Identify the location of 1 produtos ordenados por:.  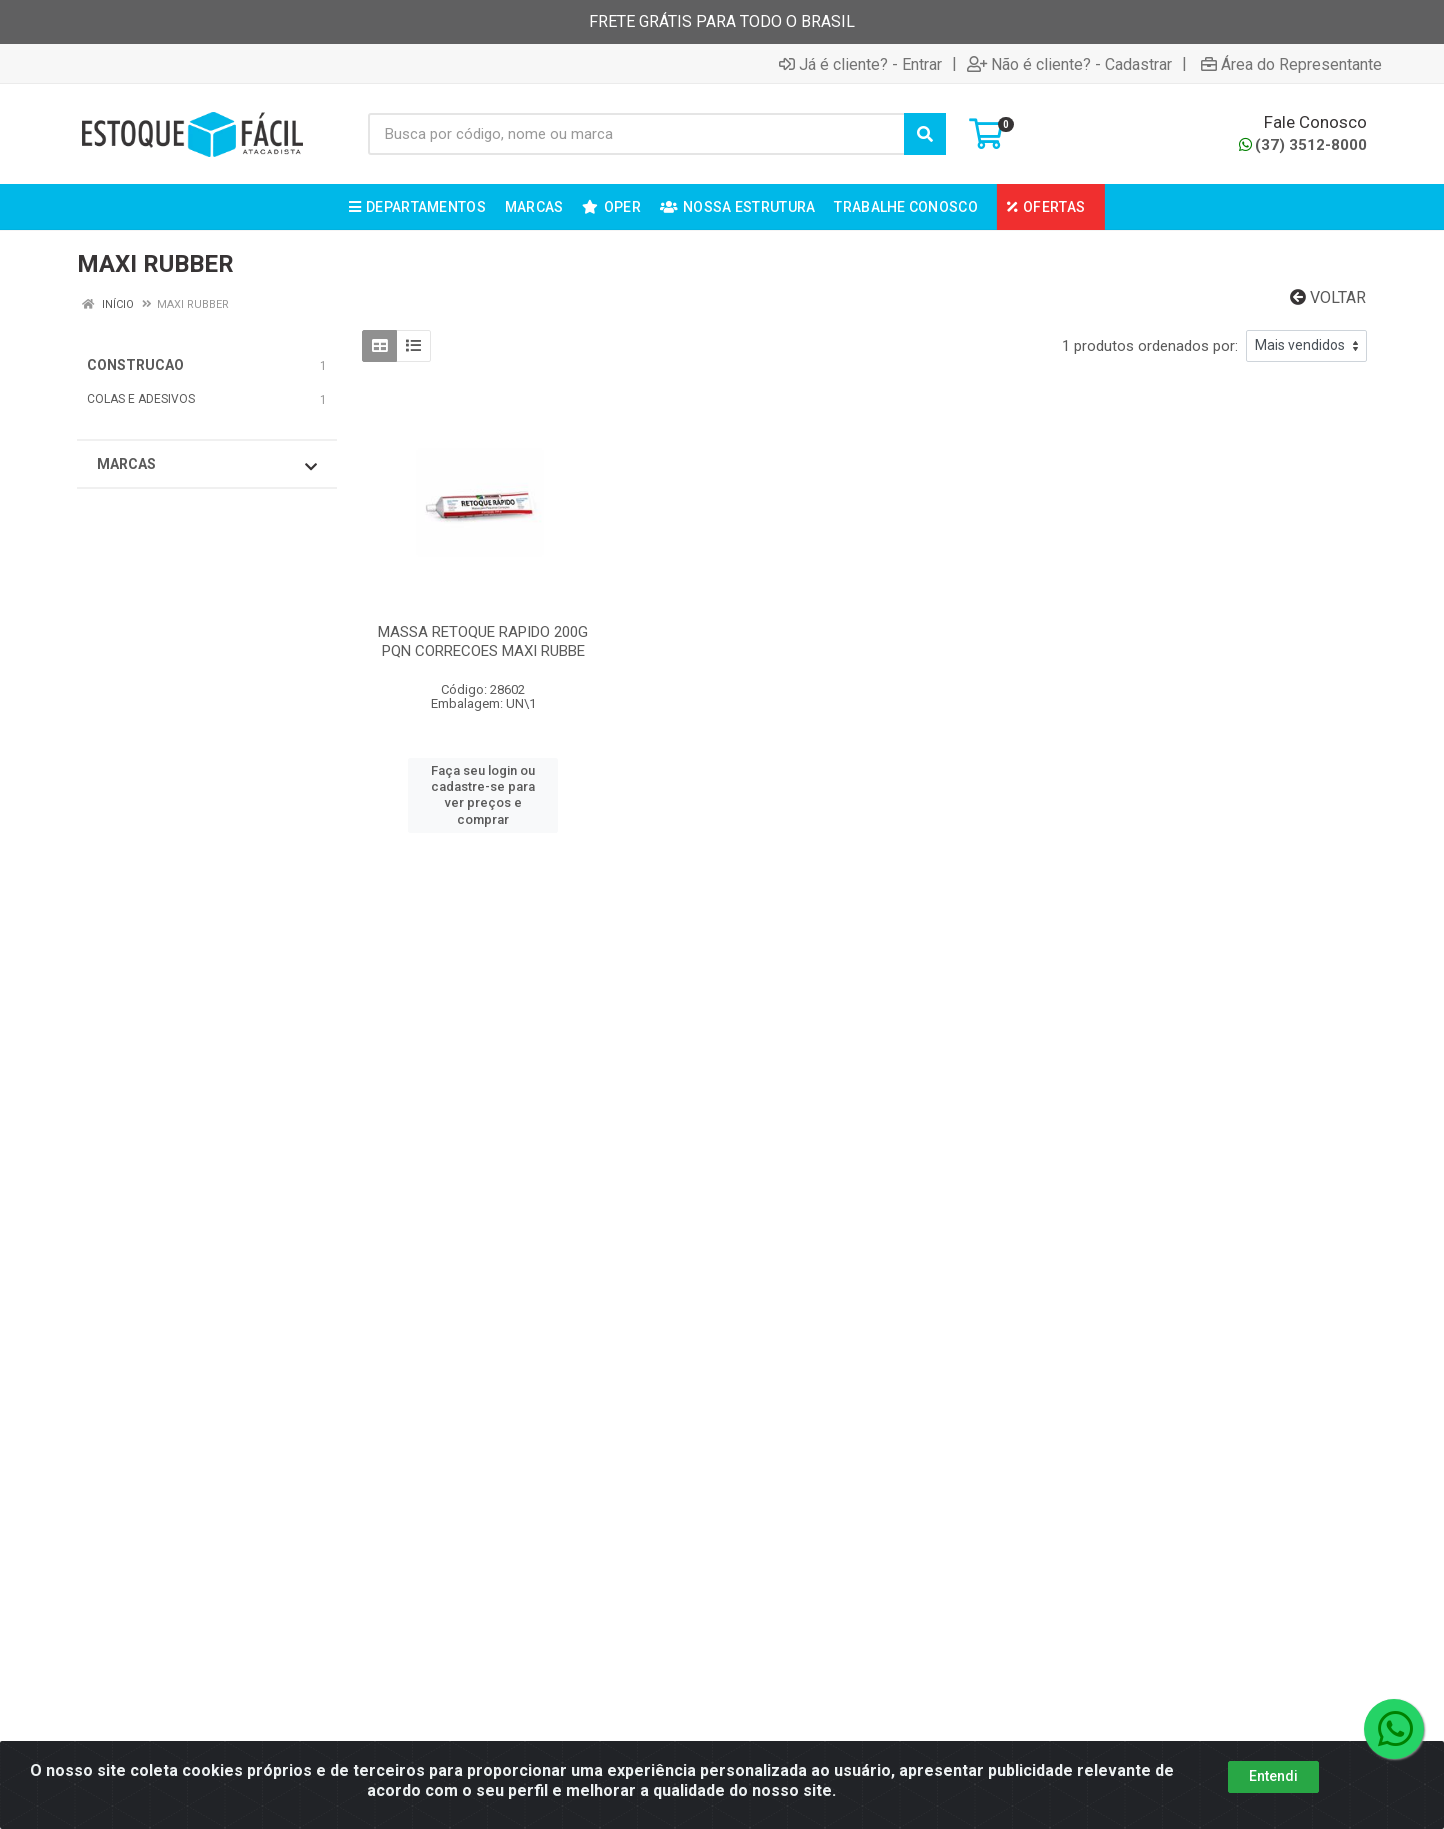
(1150, 346).